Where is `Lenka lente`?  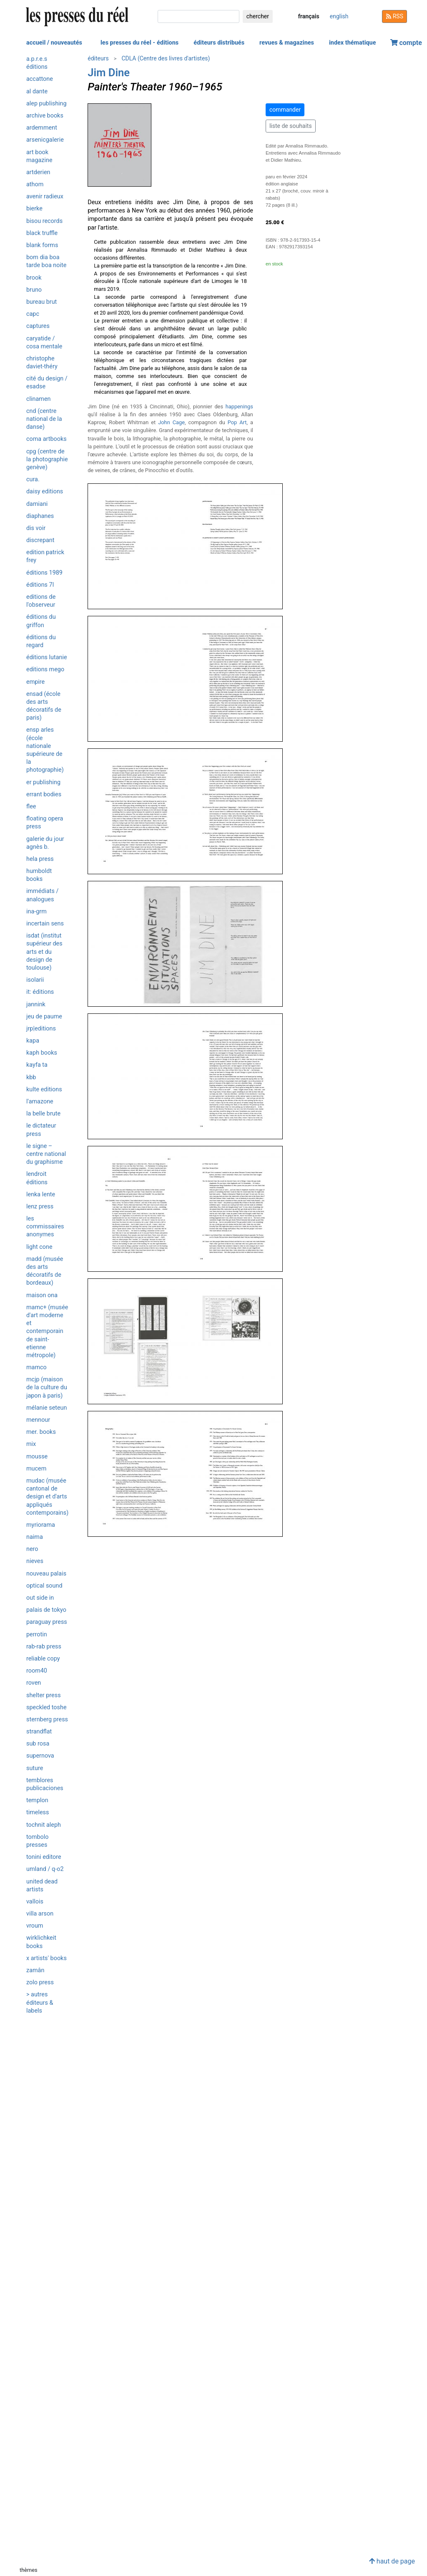 Lenka lente is located at coordinates (40, 1194).